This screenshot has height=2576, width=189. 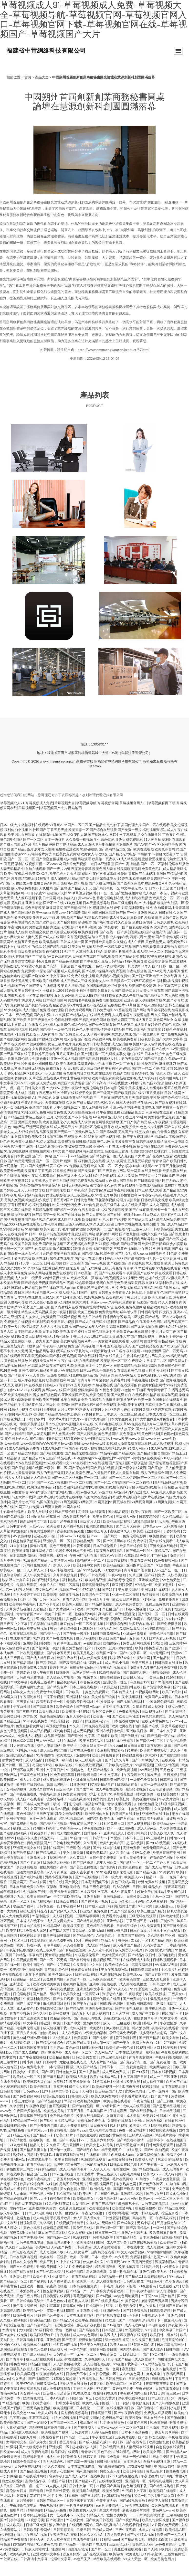 I want to click on 欧美怡红院院二区, so click(x=171, y=903).